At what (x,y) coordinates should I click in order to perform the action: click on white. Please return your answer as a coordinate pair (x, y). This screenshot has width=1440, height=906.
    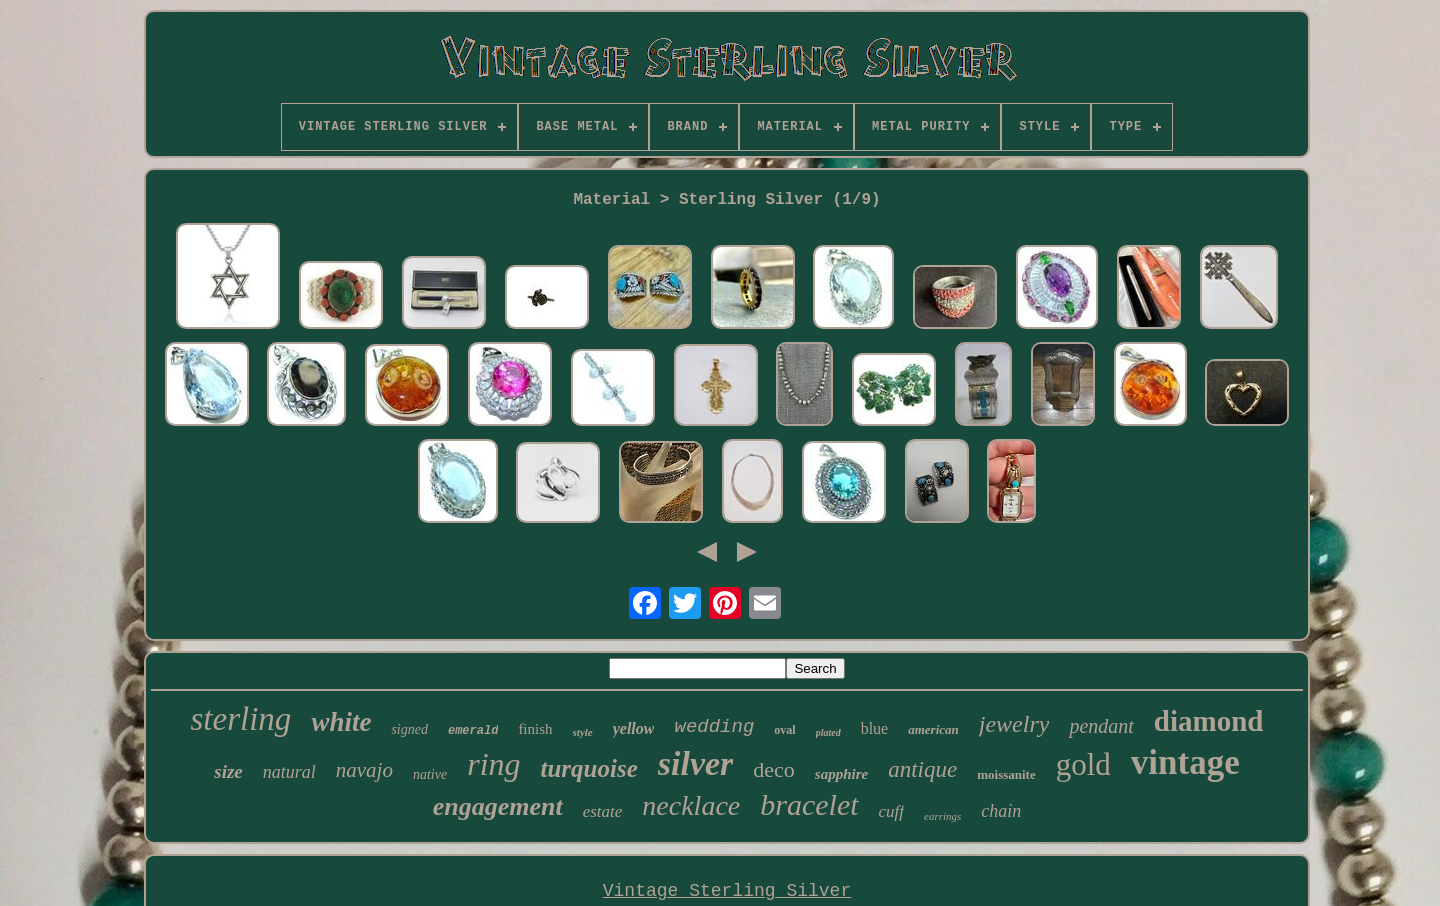
    Looking at the image, I should click on (341, 722).